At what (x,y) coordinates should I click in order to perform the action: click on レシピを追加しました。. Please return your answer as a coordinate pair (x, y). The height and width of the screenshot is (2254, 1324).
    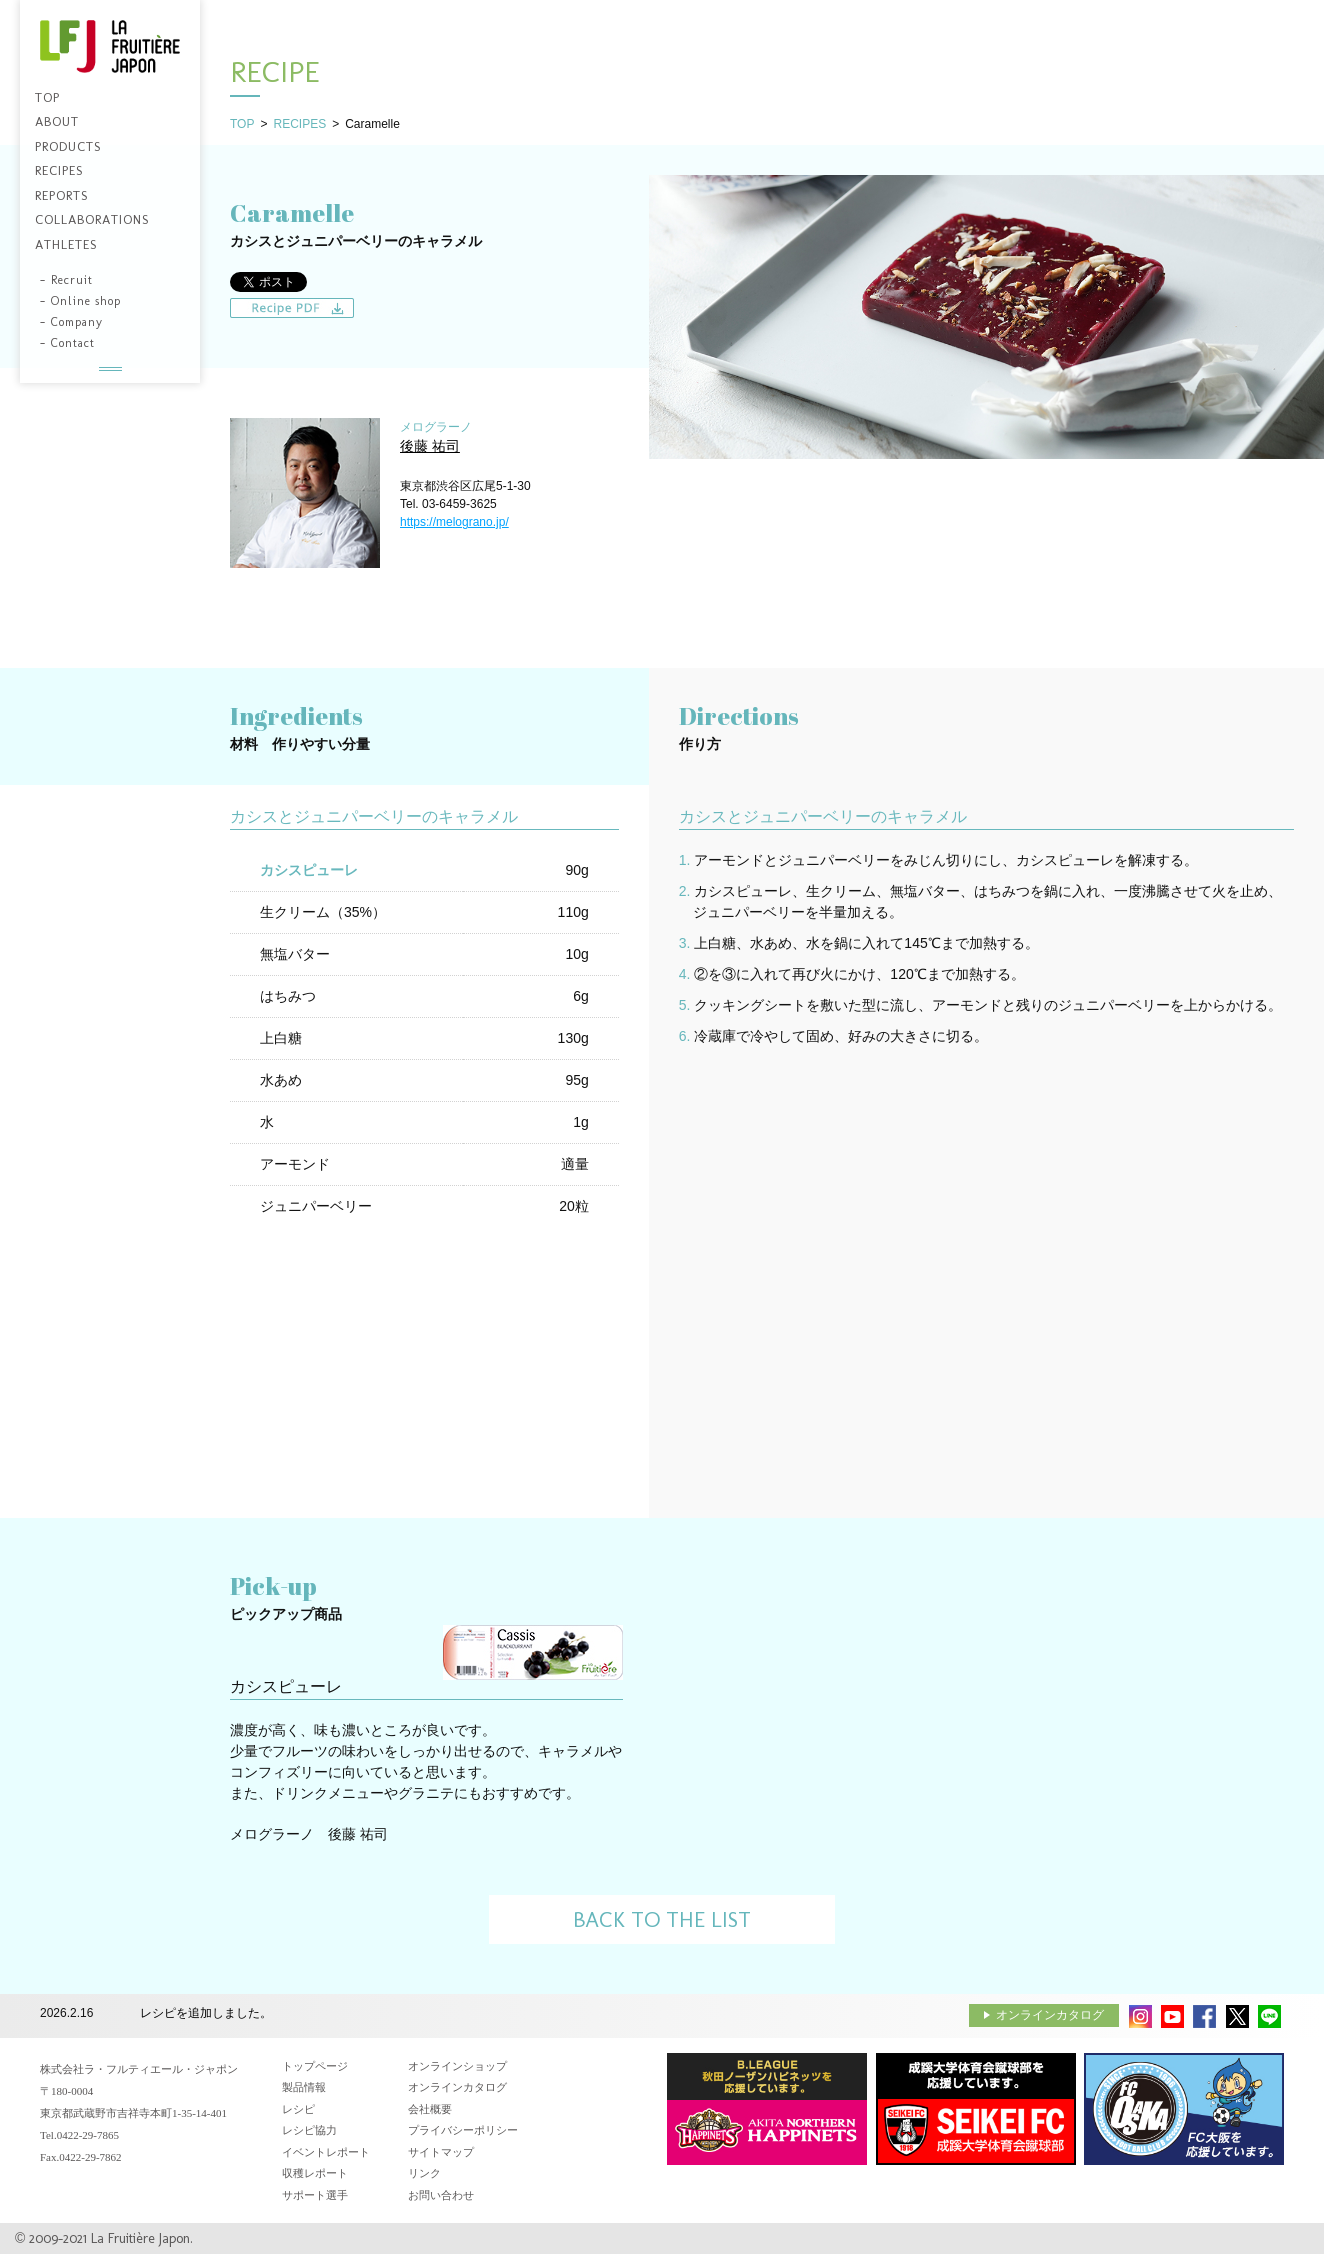
    Looking at the image, I should click on (206, 2014).